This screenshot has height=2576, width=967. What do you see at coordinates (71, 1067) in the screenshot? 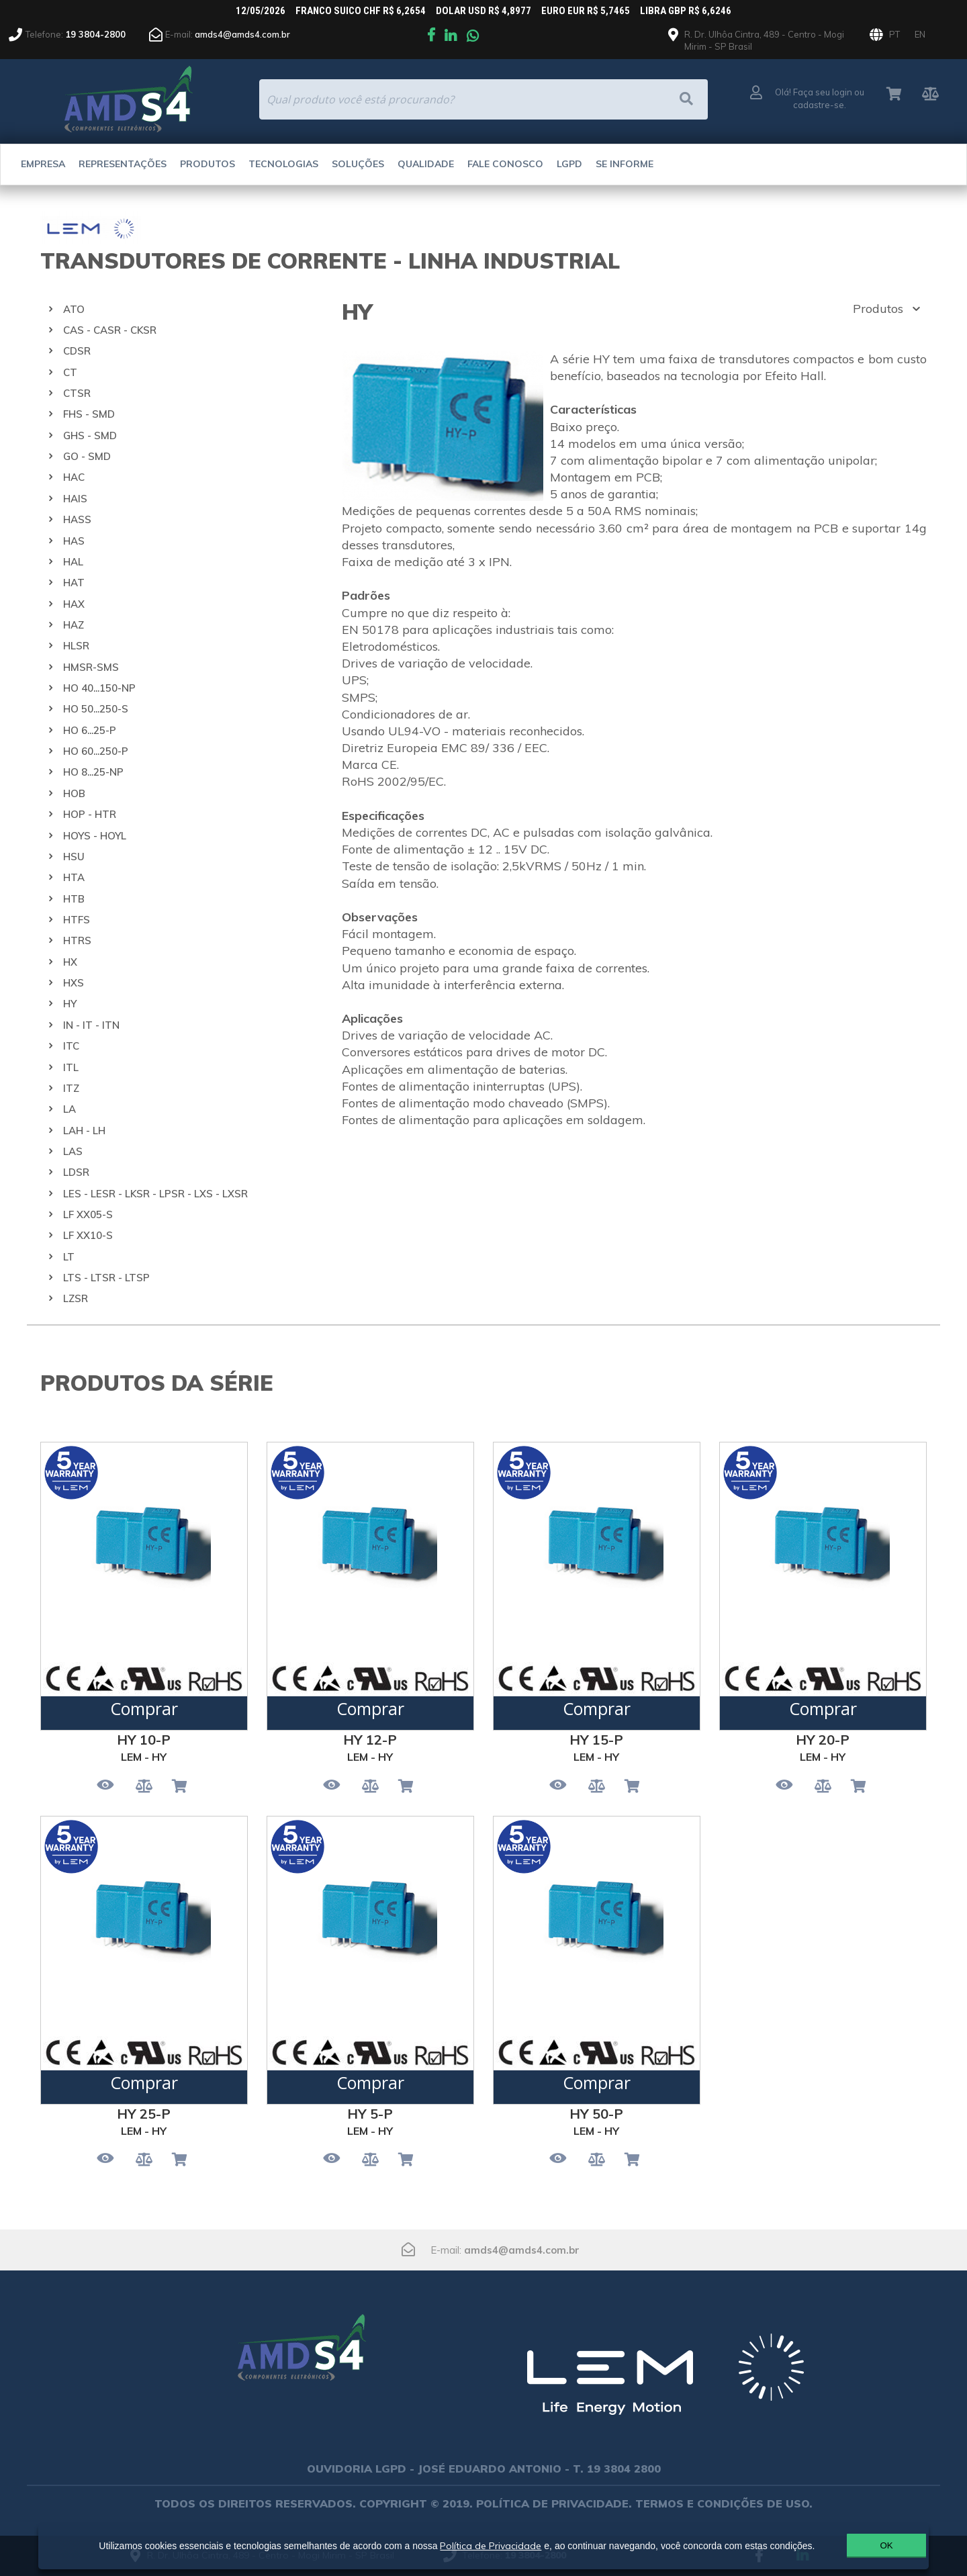
I see `ITL` at bounding box center [71, 1067].